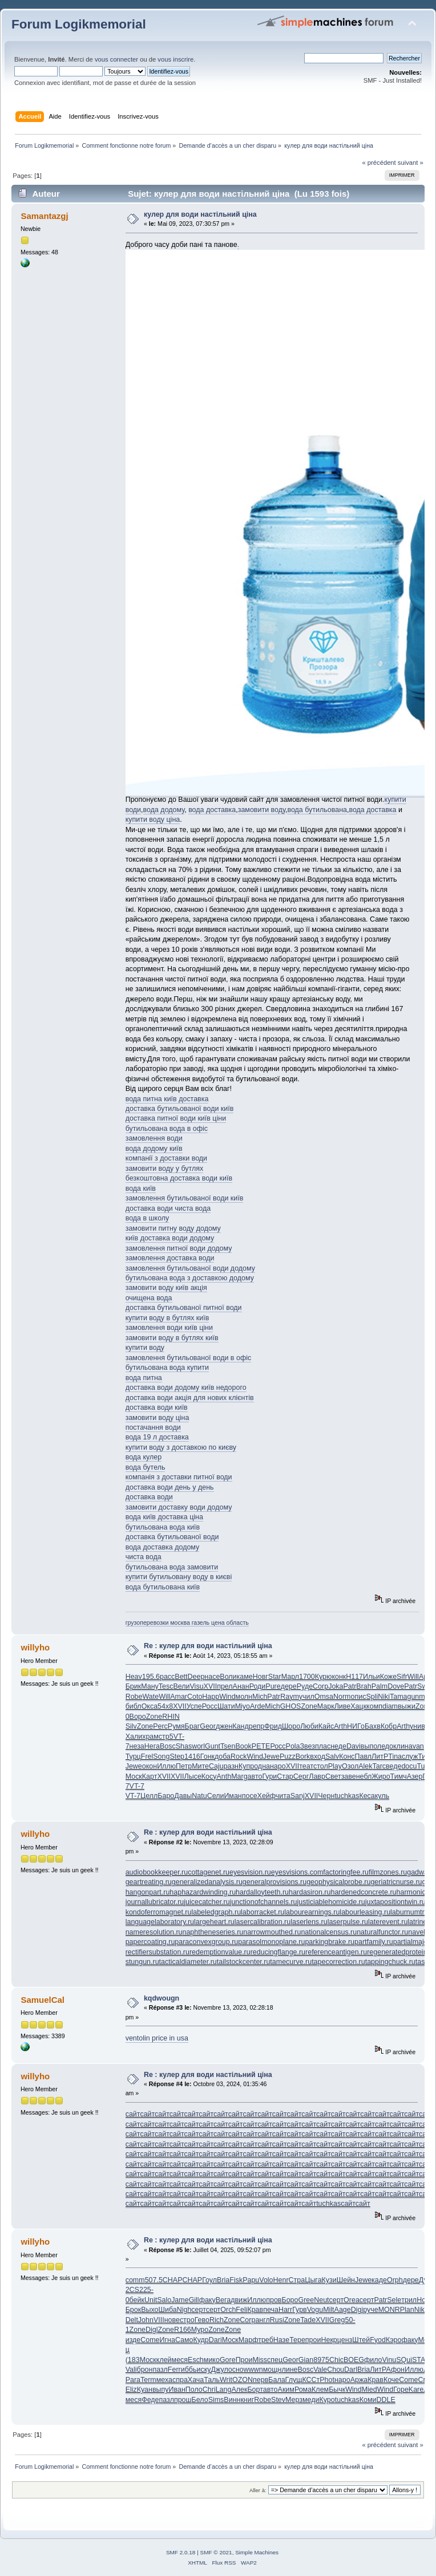  I want to click on иббь, so click(189, 2370).